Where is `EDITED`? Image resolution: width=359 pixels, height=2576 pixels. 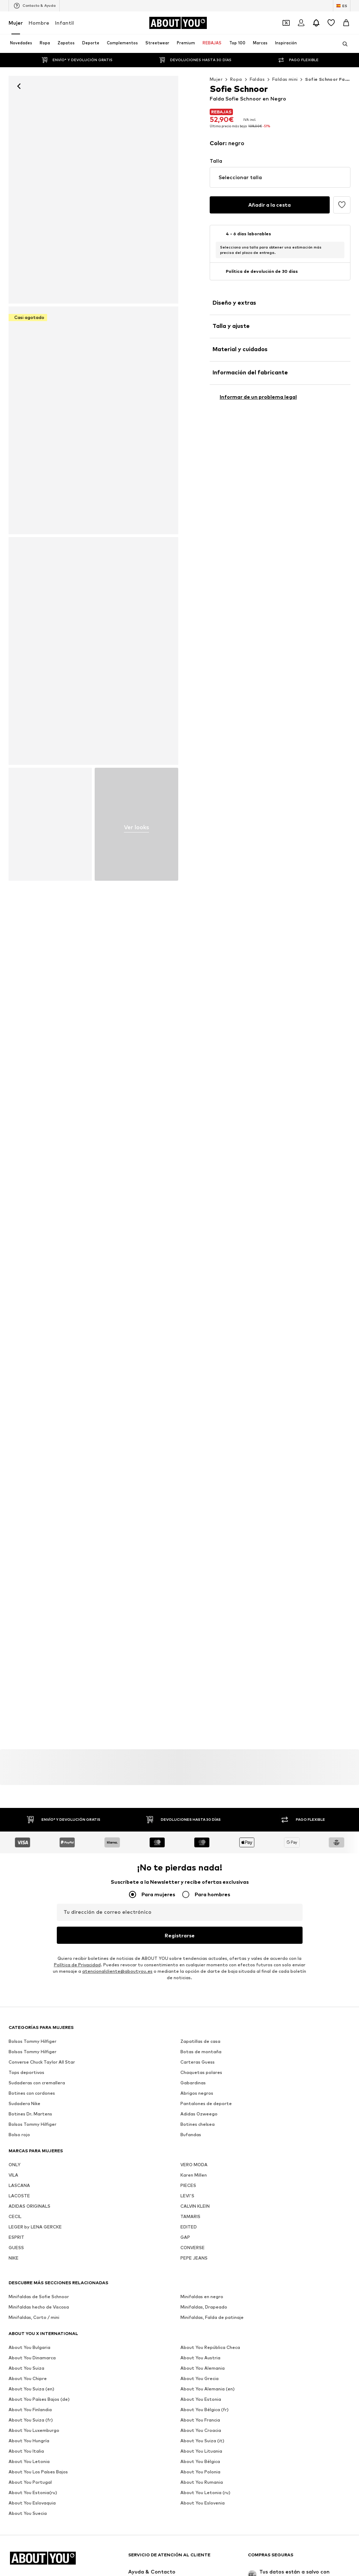
EDITED is located at coordinates (188, 2447).